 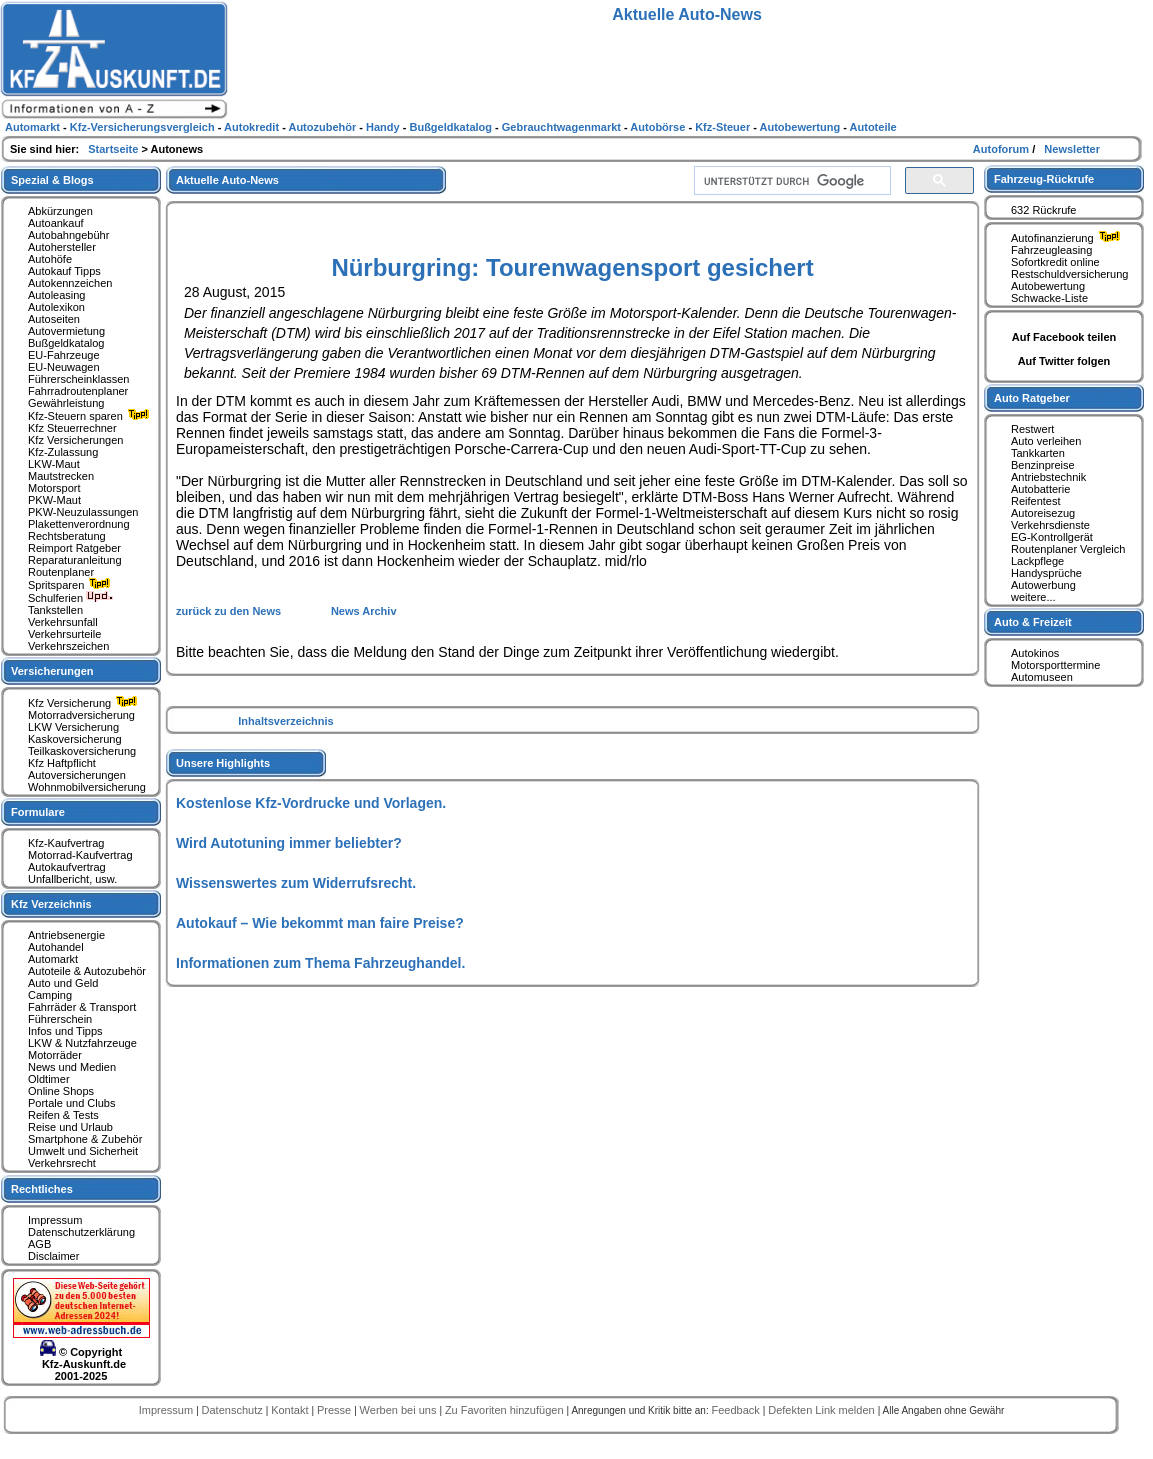 I want to click on Fahrräder & Transport, so click(x=82, y=1007).